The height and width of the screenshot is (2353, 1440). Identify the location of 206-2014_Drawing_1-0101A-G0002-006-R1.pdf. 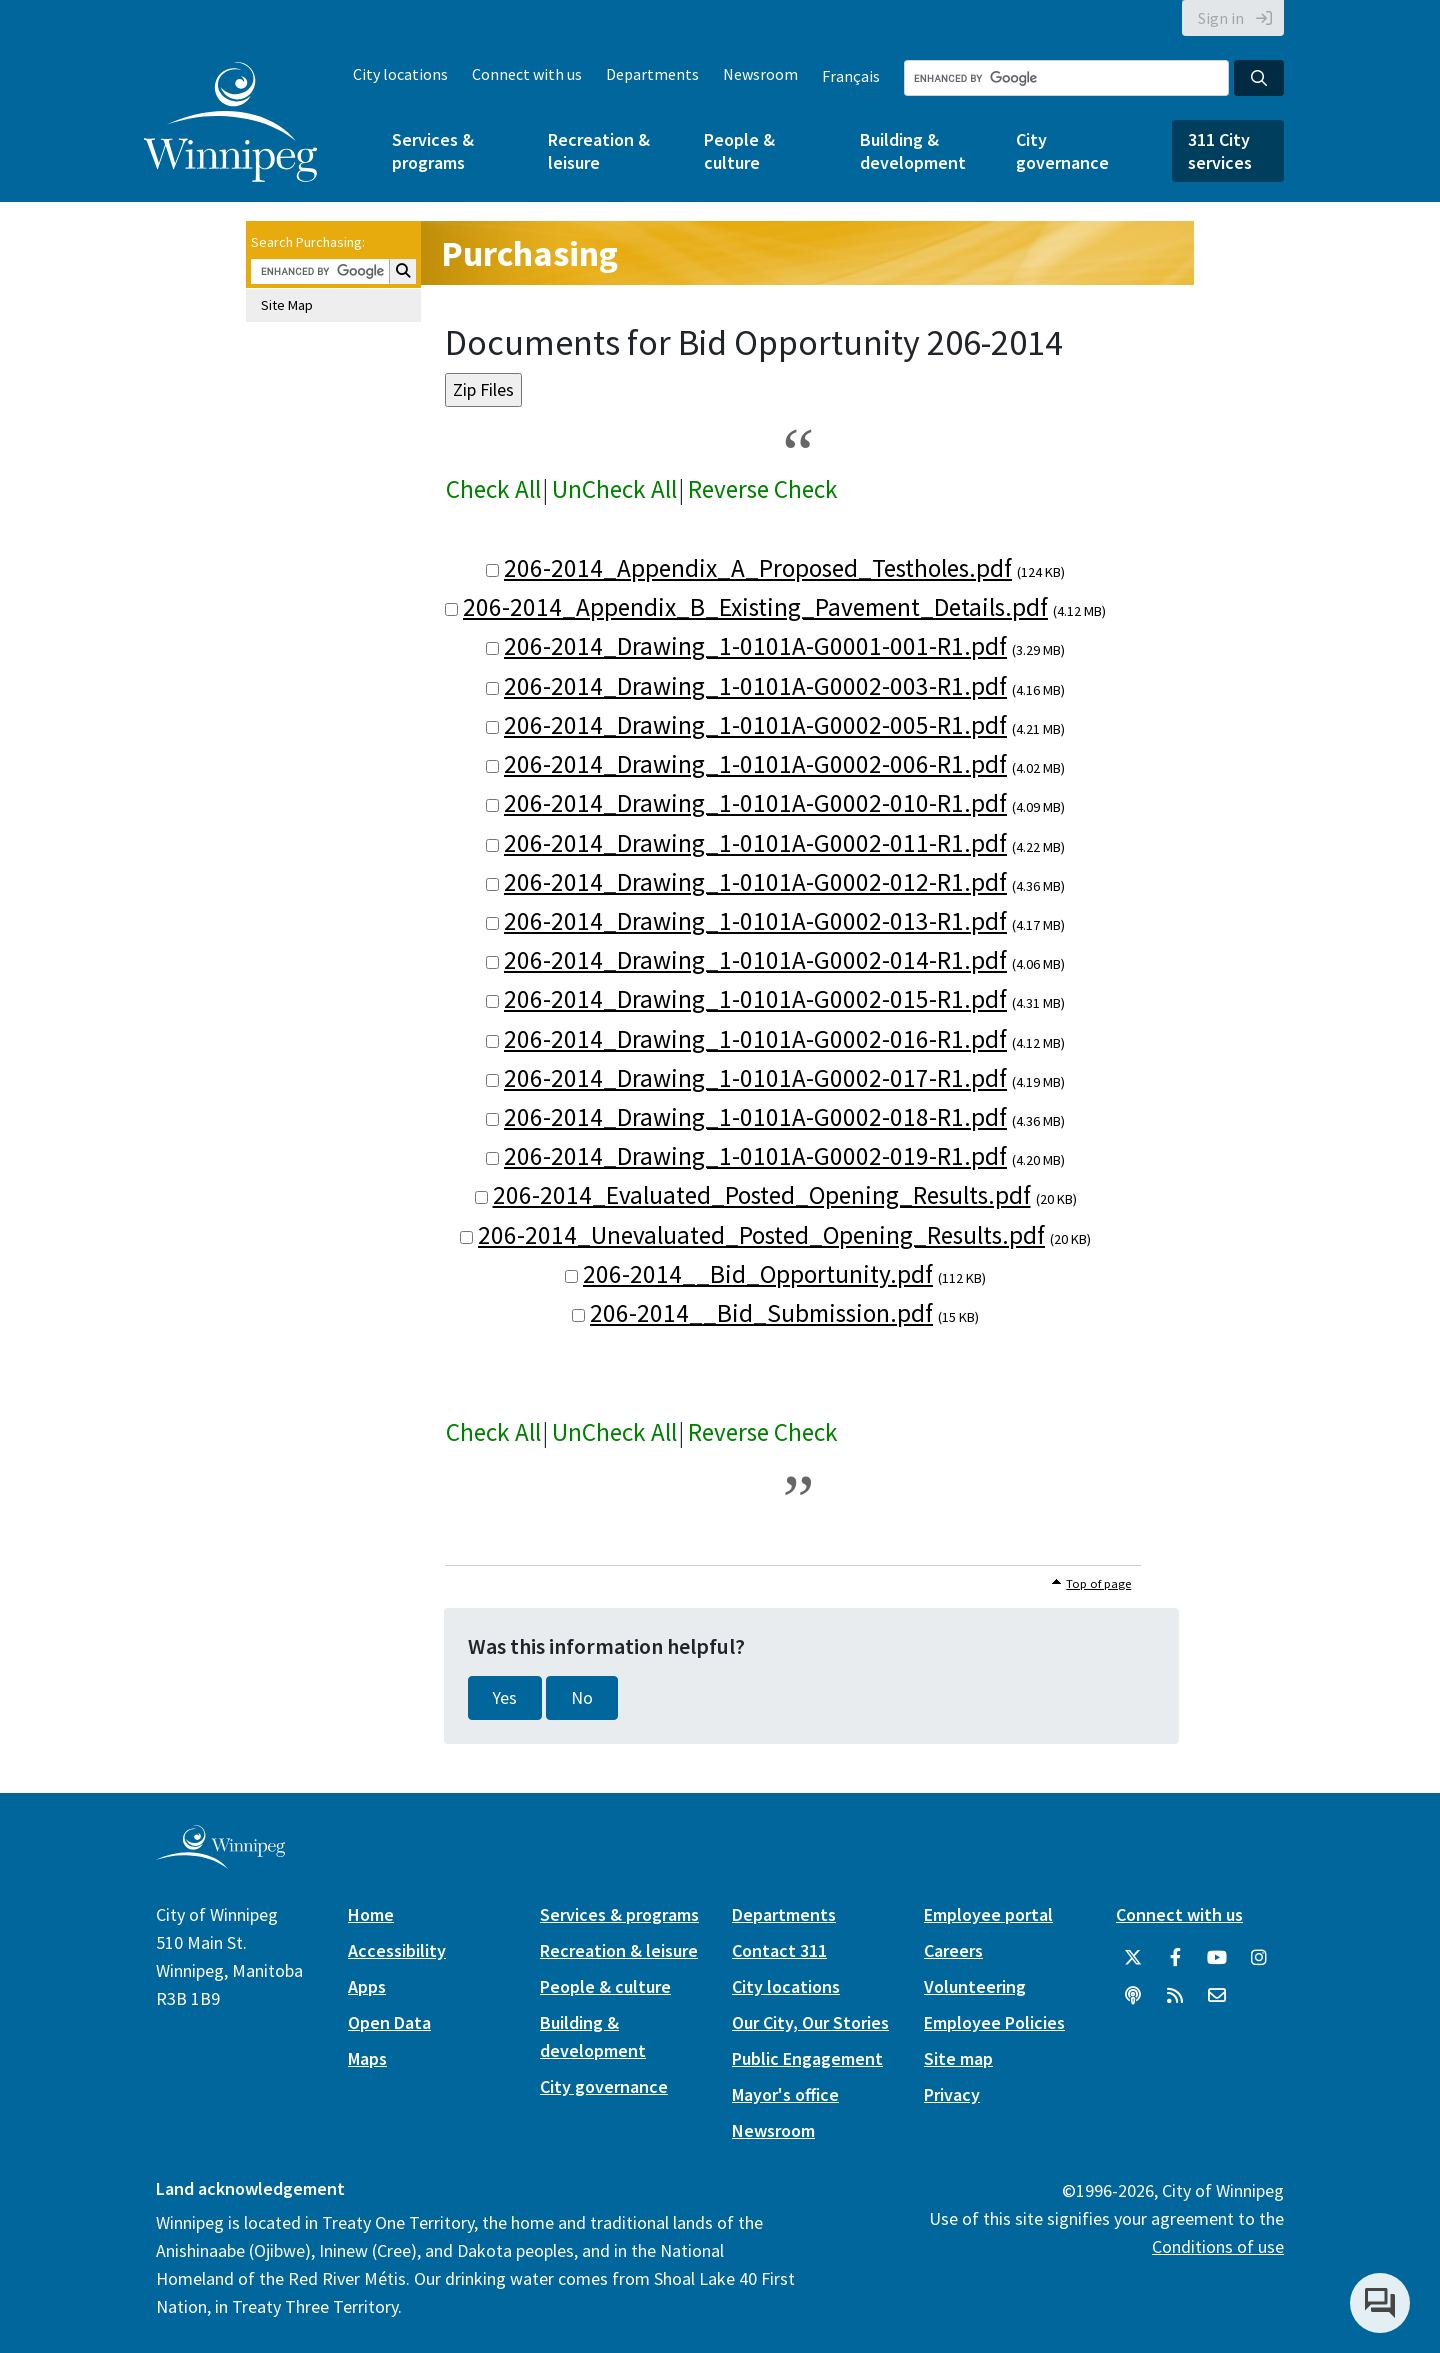
(755, 764).